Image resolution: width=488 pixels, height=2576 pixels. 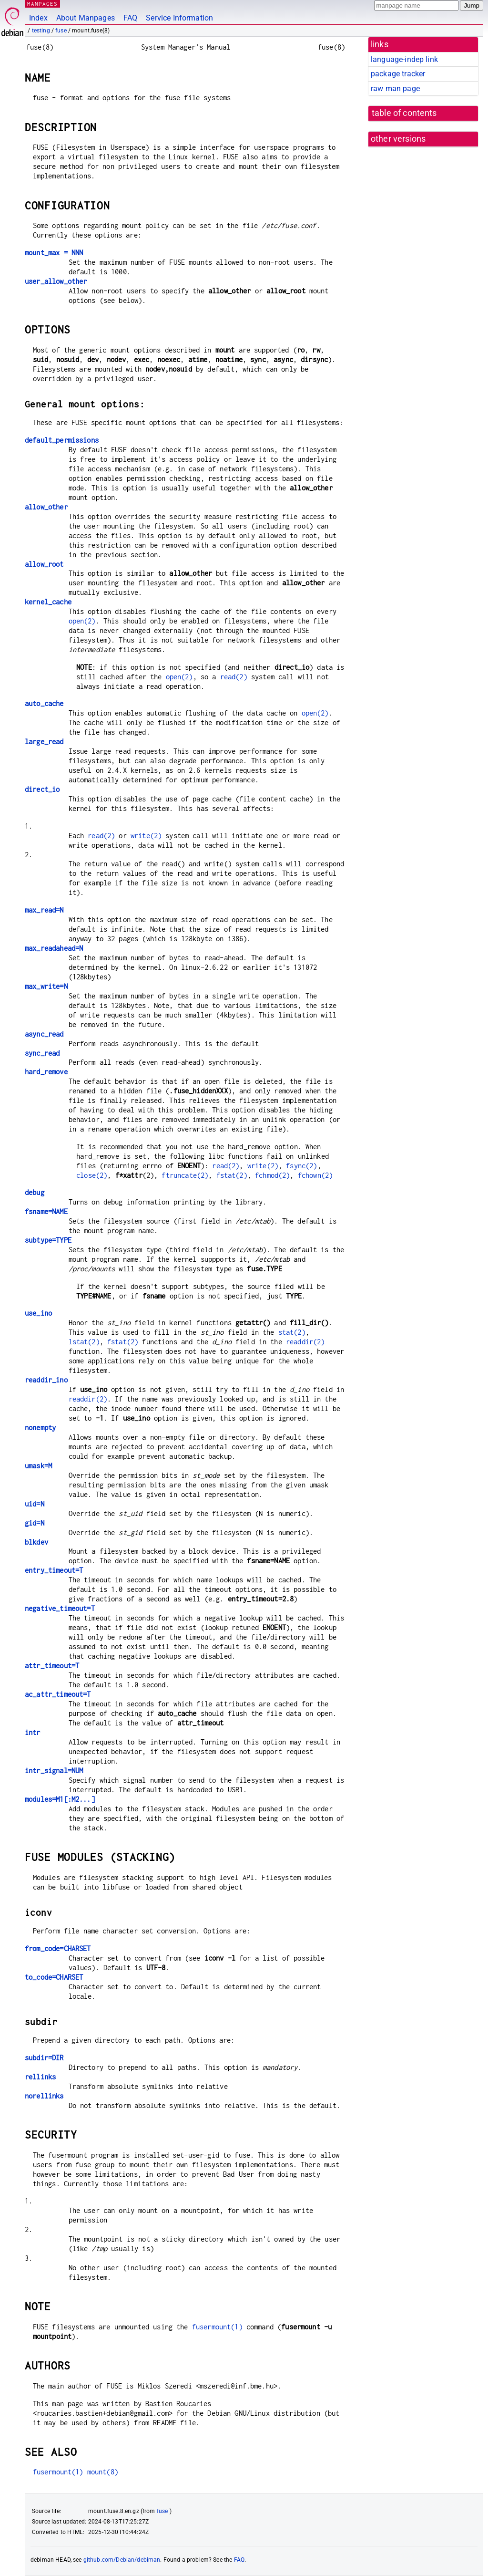 I want to click on ftruncate(2), so click(x=185, y=1175).